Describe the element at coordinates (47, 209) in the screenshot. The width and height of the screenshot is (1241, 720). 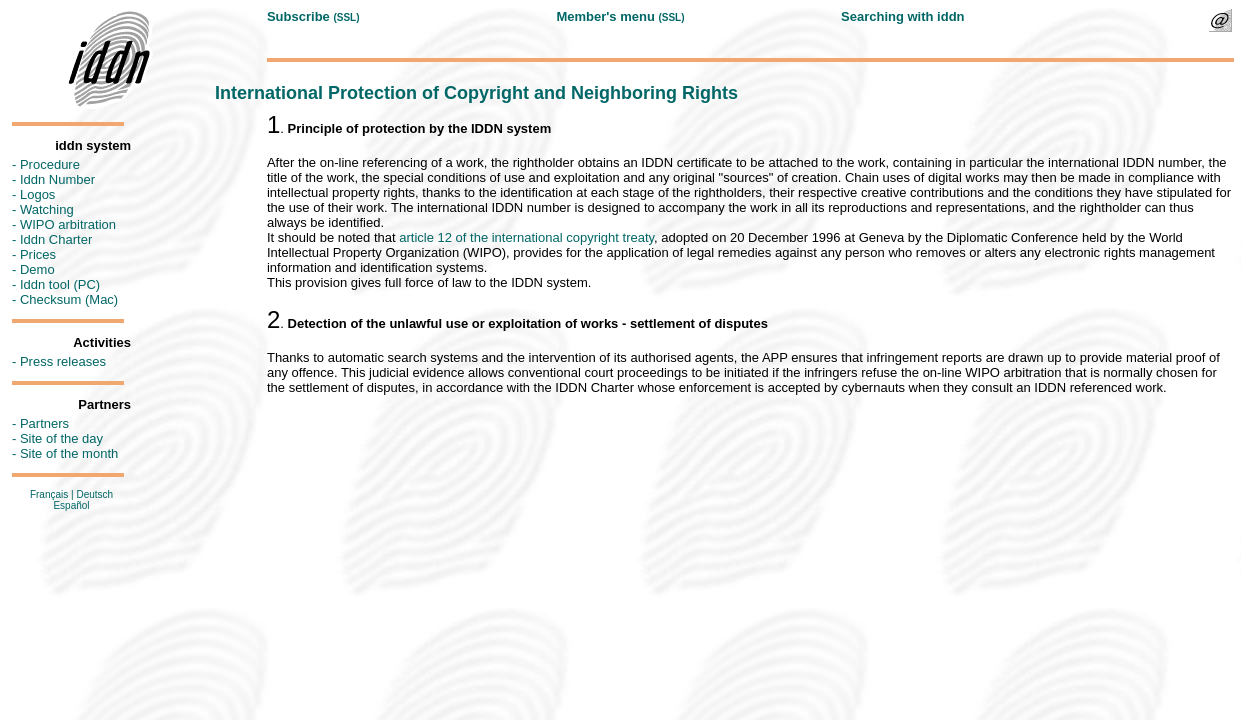
I see `Watching` at that location.